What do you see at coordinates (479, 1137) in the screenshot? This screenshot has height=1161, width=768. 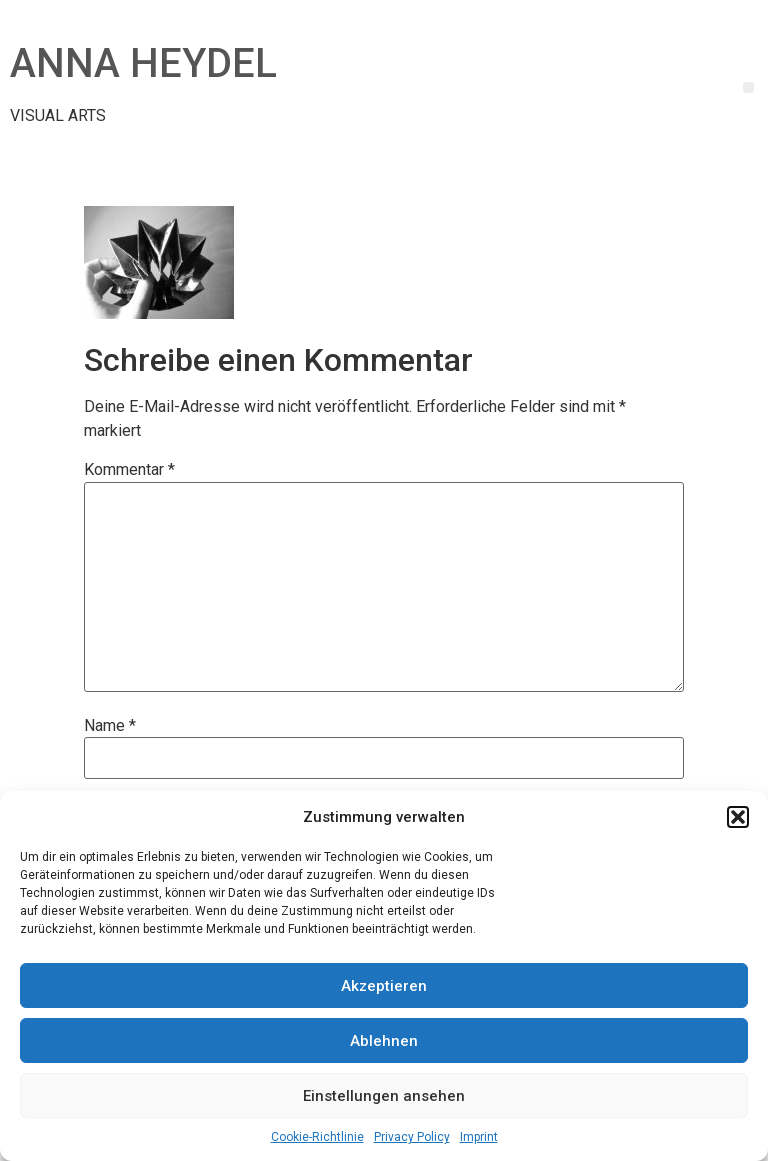 I see `Imprint` at bounding box center [479, 1137].